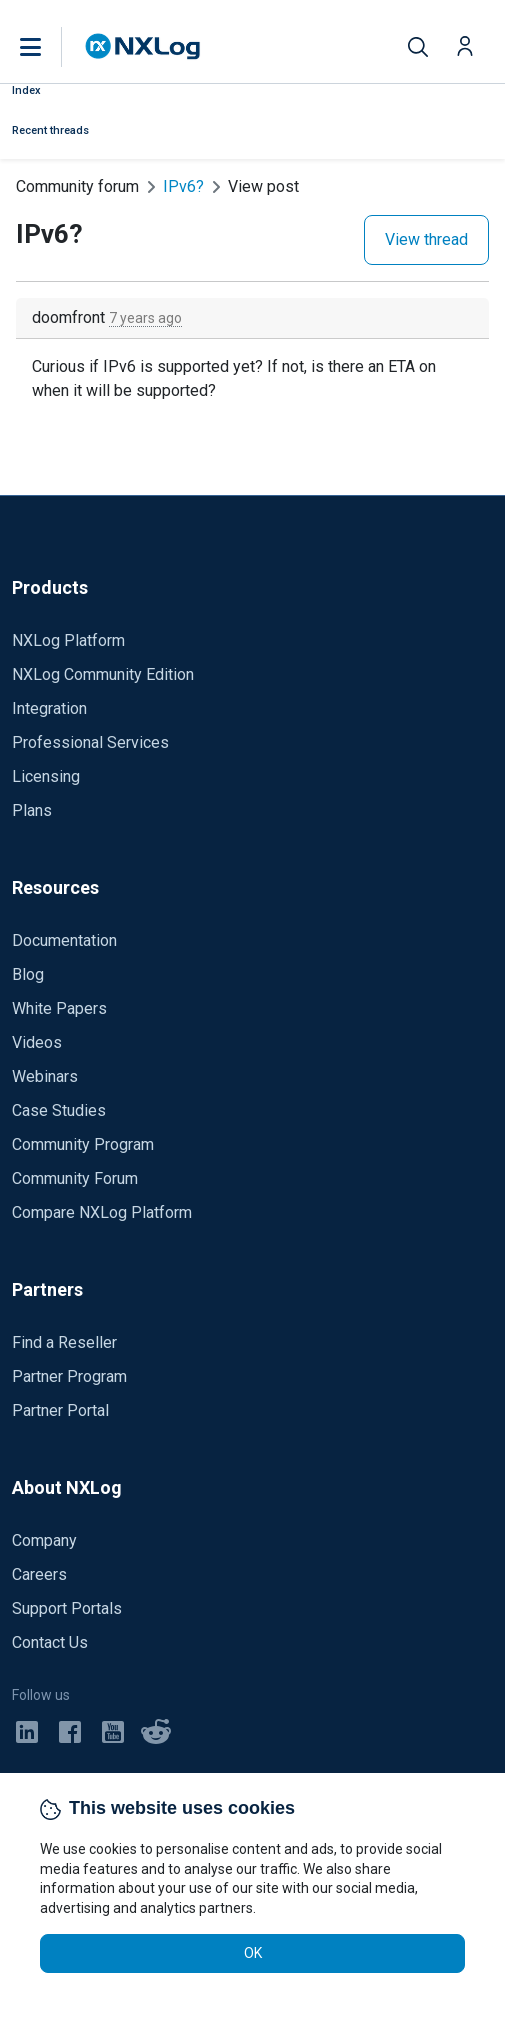 The image size is (505, 2018). Describe the element at coordinates (183, 186) in the screenshot. I see `IPv6?` at that location.